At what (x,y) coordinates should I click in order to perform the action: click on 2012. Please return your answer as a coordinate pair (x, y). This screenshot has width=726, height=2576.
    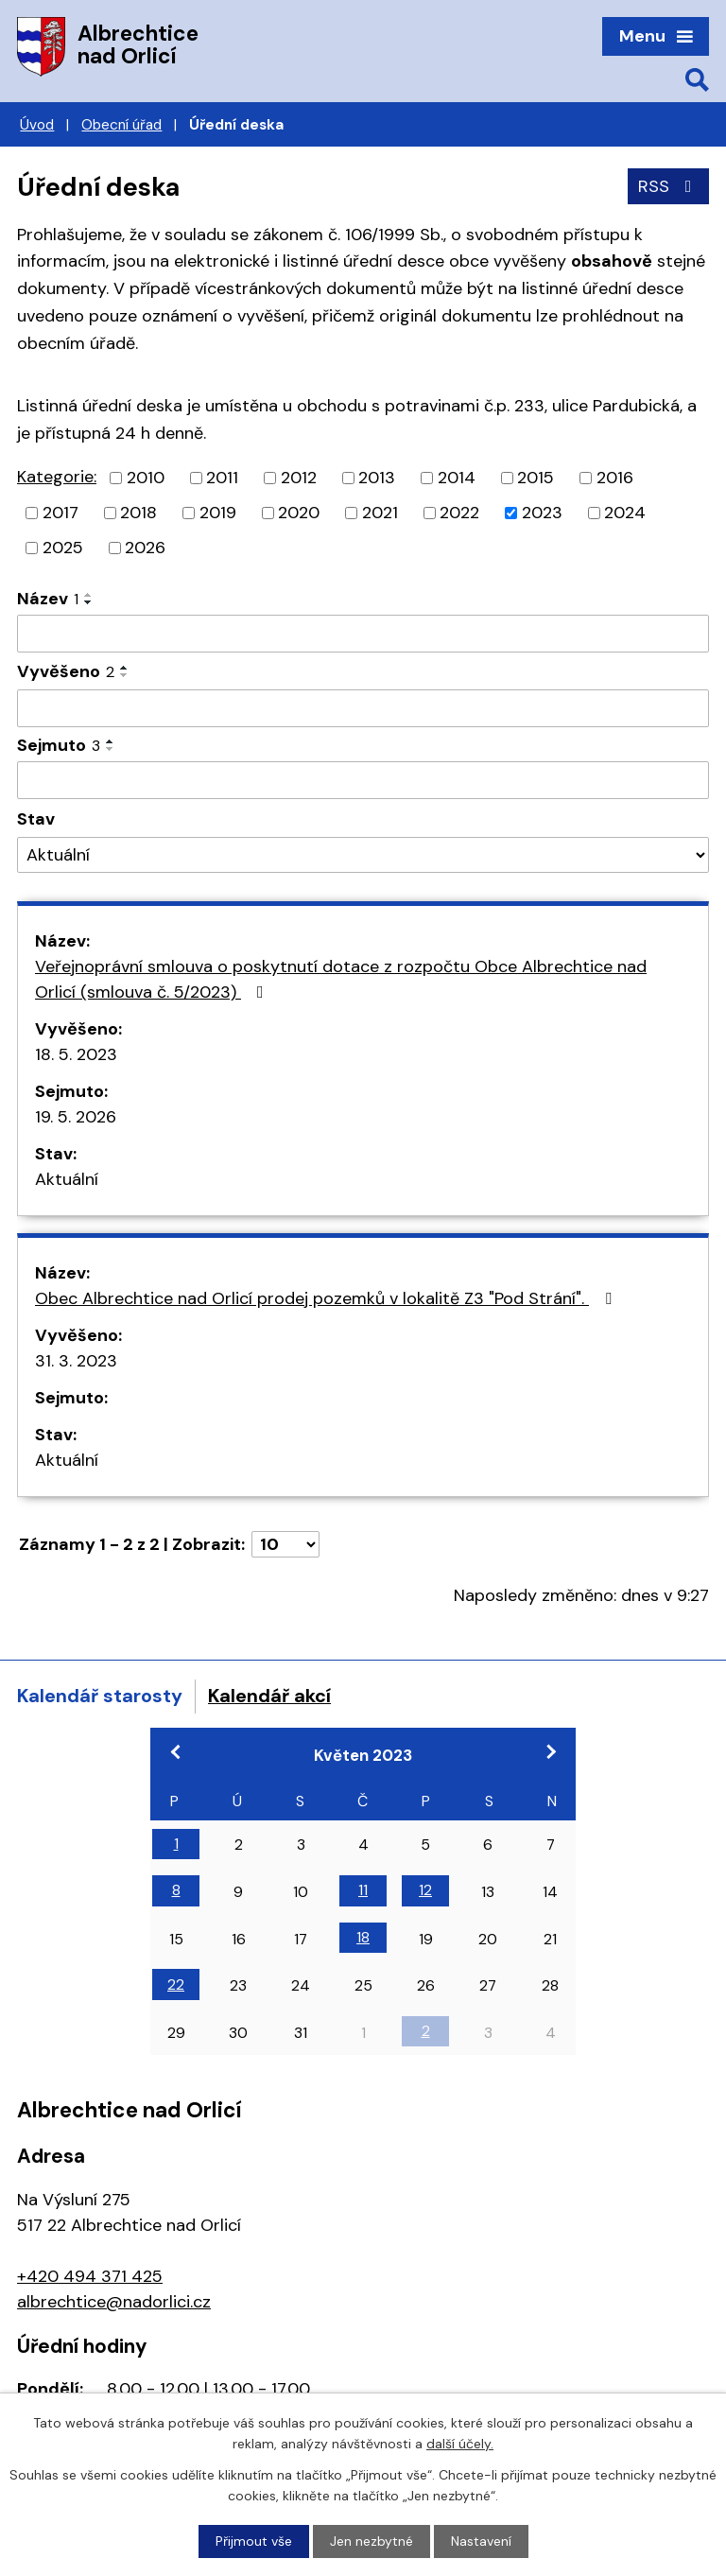
    Looking at the image, I should click on (299, 477).